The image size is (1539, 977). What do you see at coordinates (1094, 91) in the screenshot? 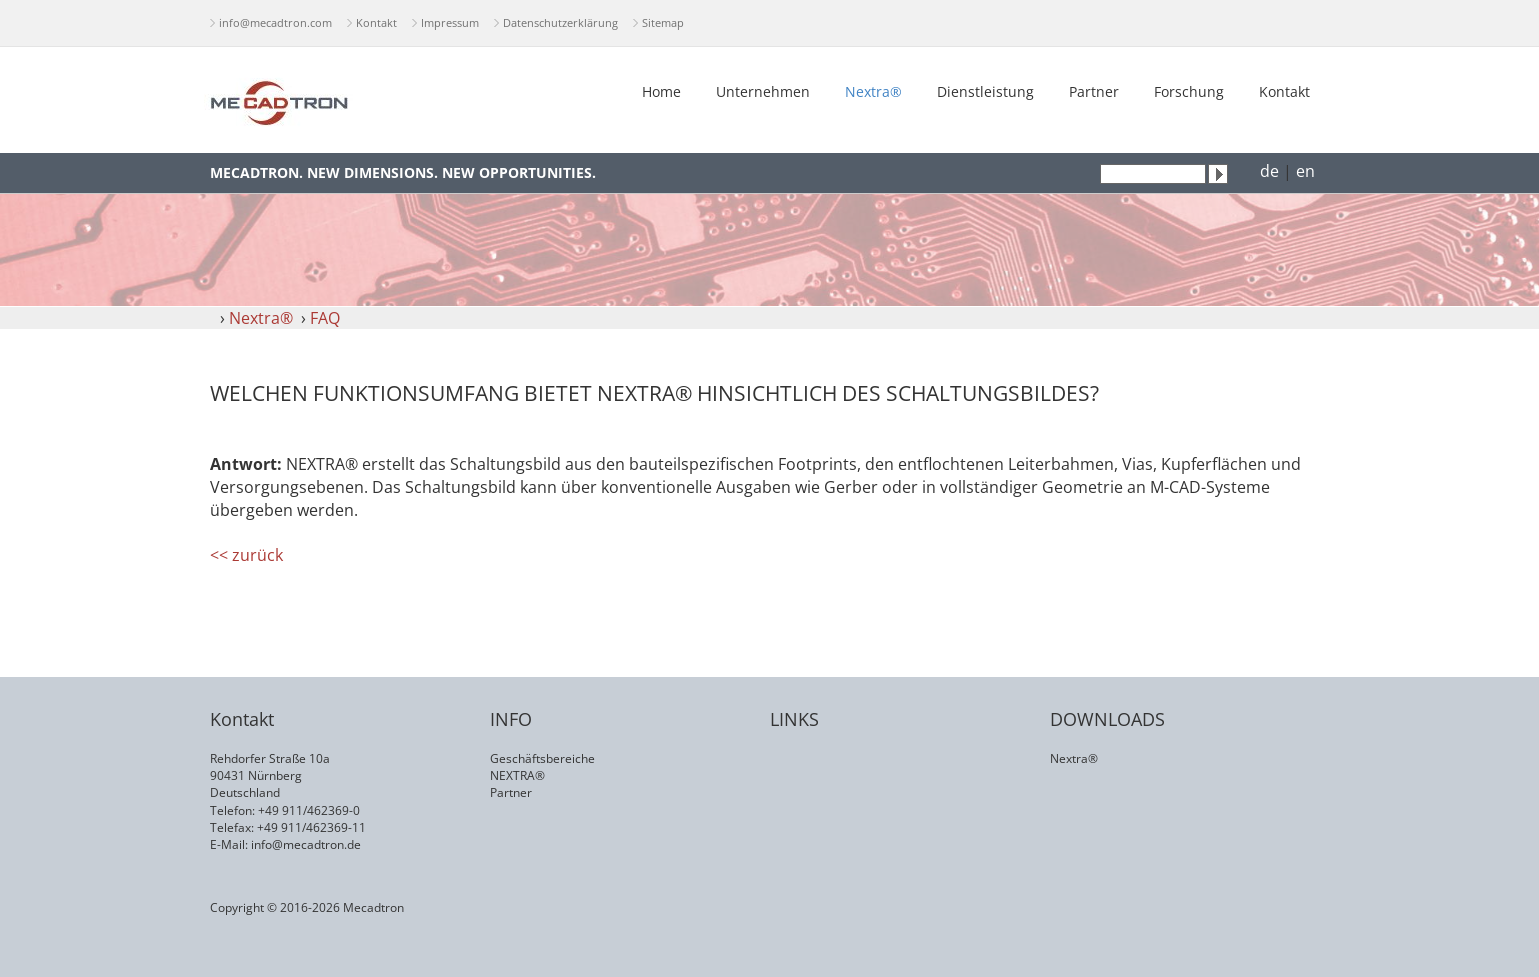
I see `Partner` at bounding box center [1094, 91].